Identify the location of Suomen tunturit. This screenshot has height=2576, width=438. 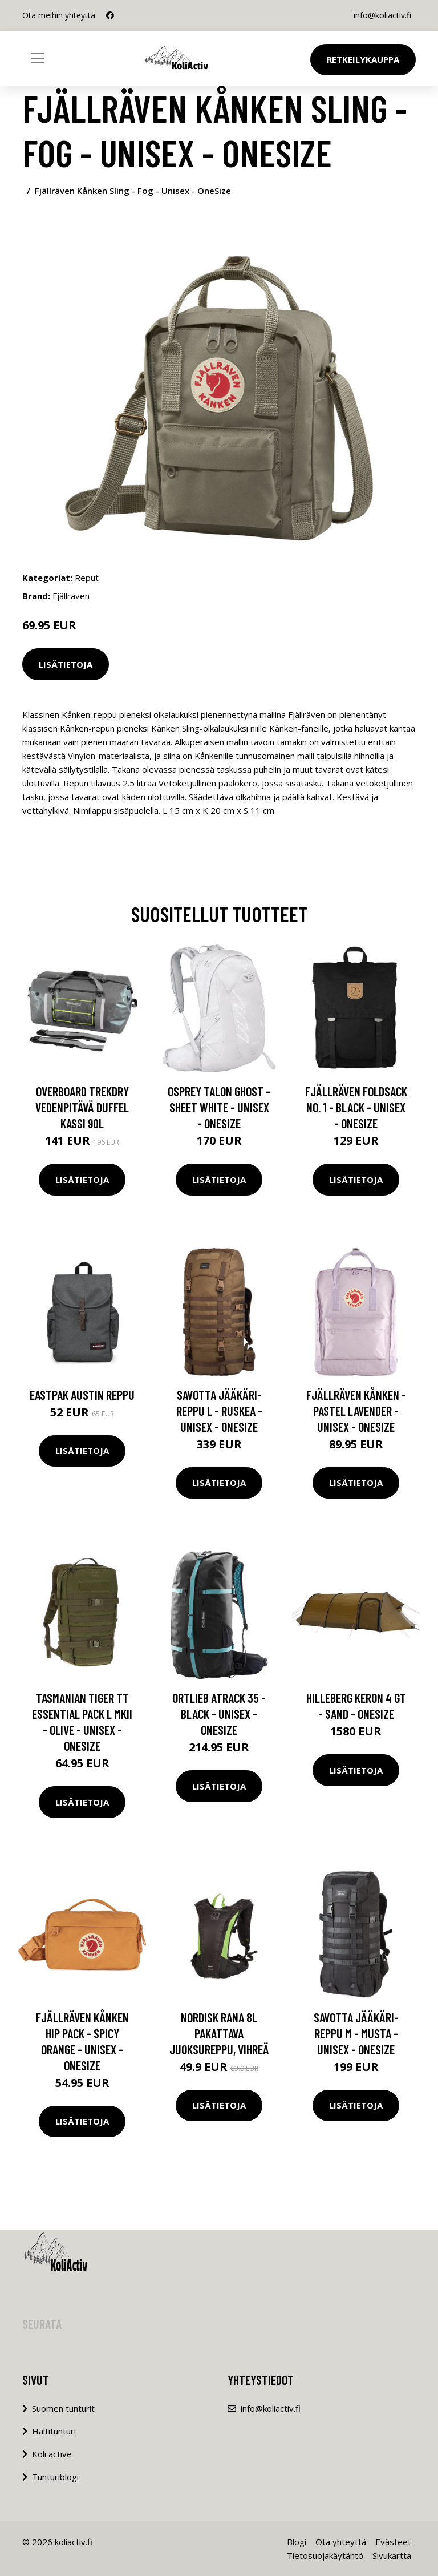
(63, 2408).